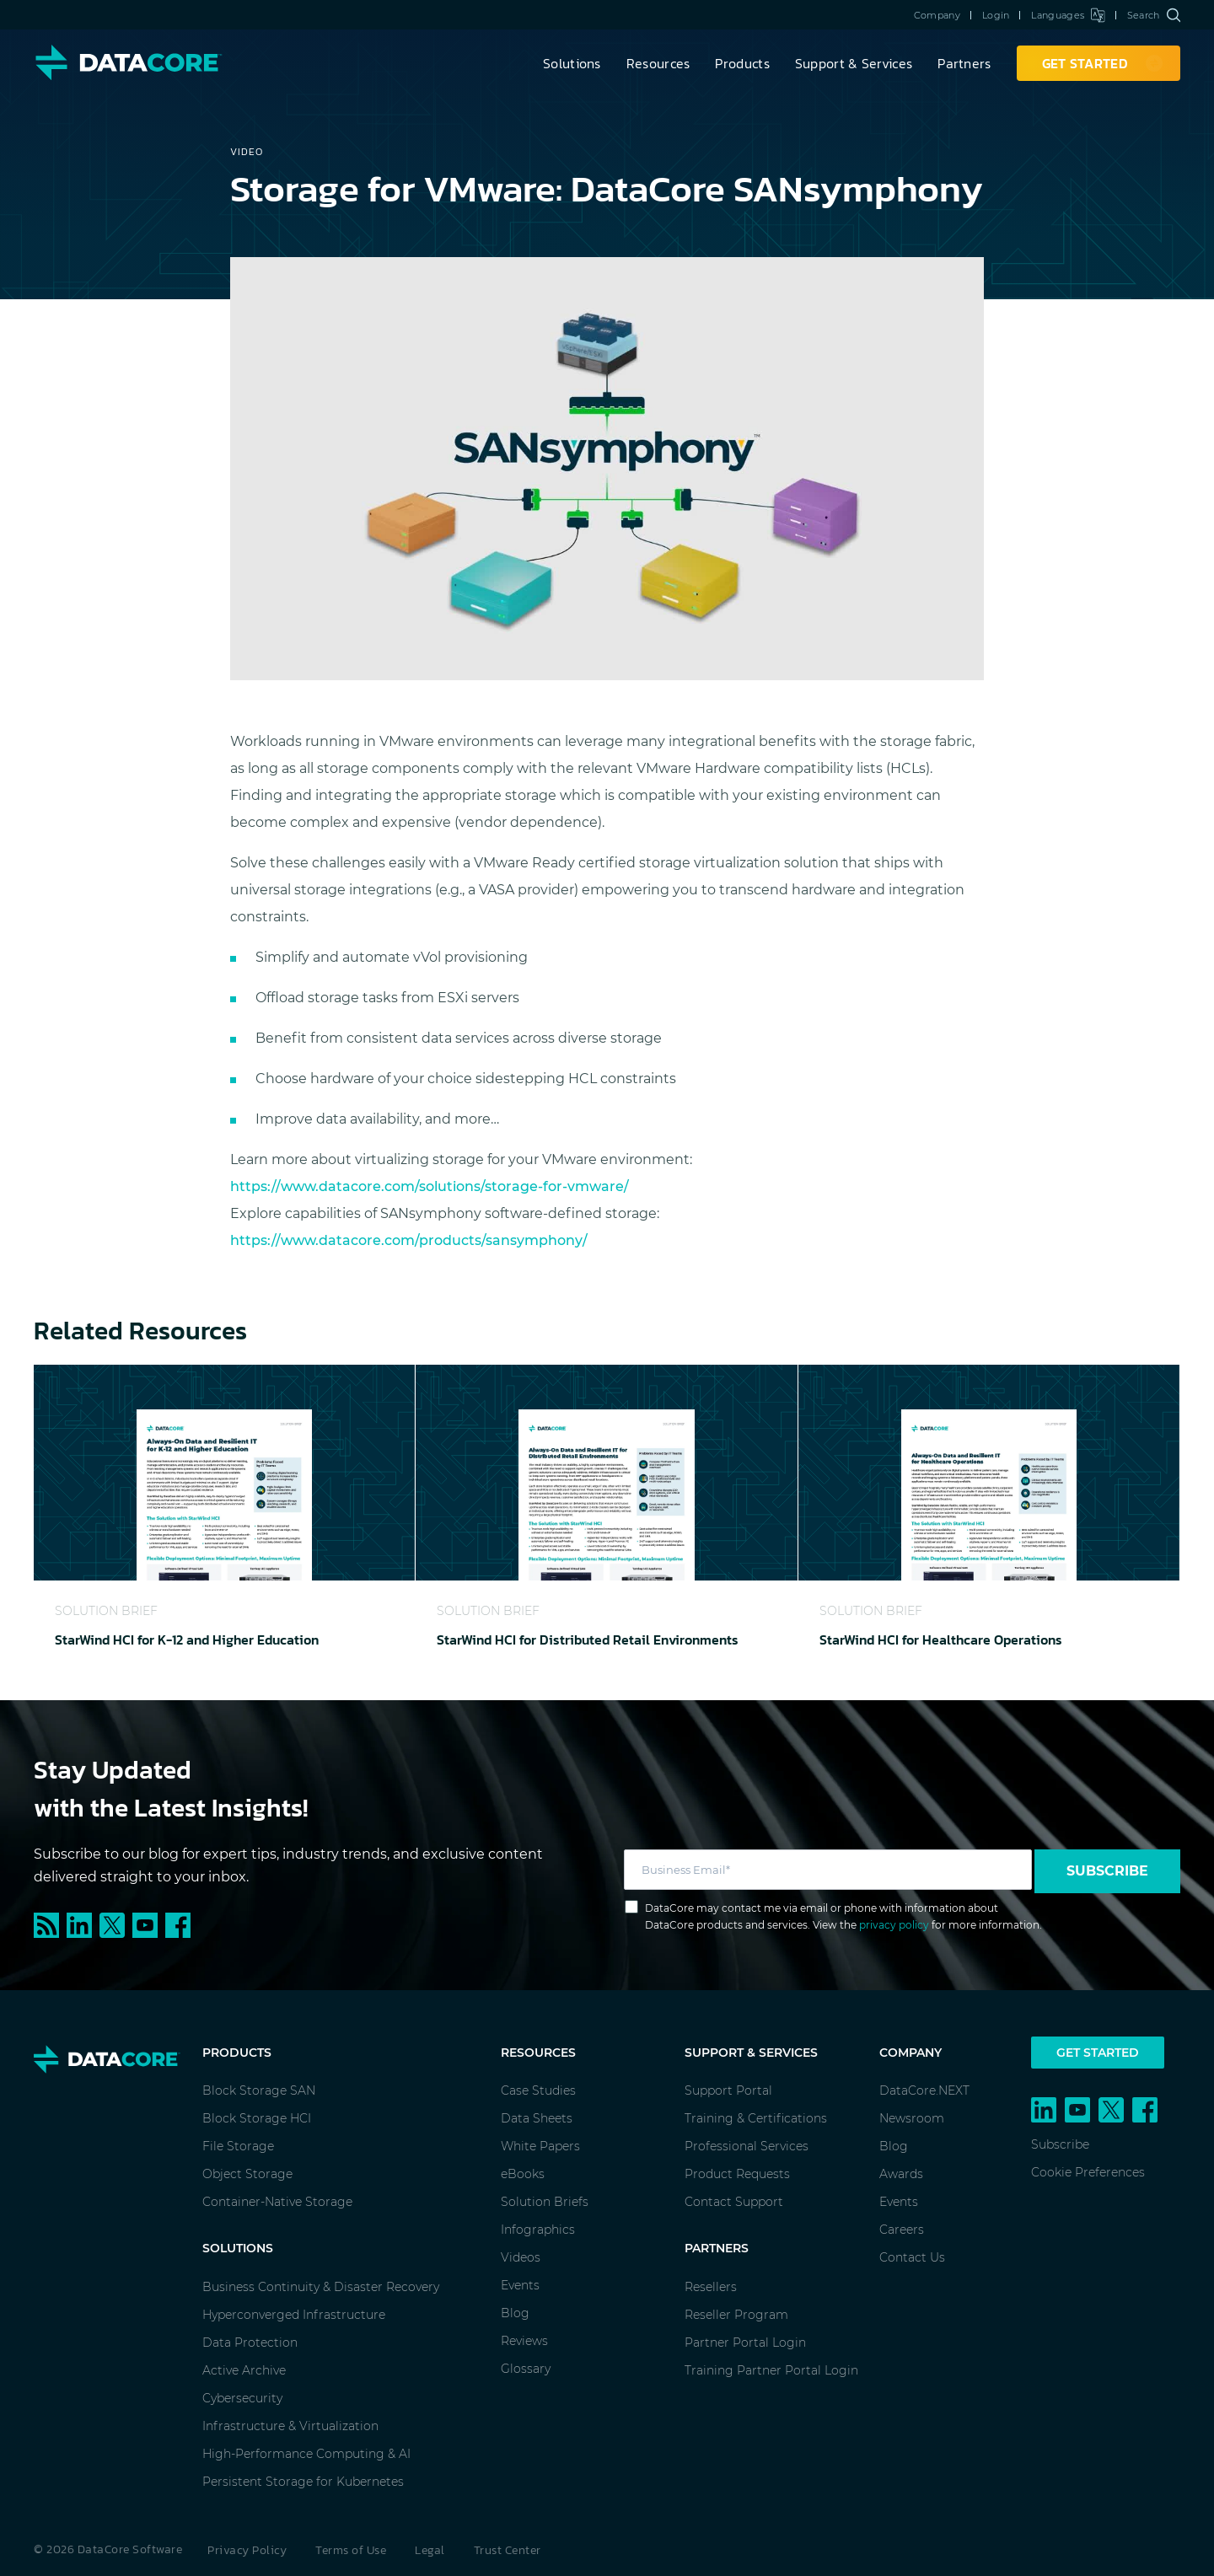  Describe the element at coordinates (964, 63) in the screenshot. I see `Partners` at that location.